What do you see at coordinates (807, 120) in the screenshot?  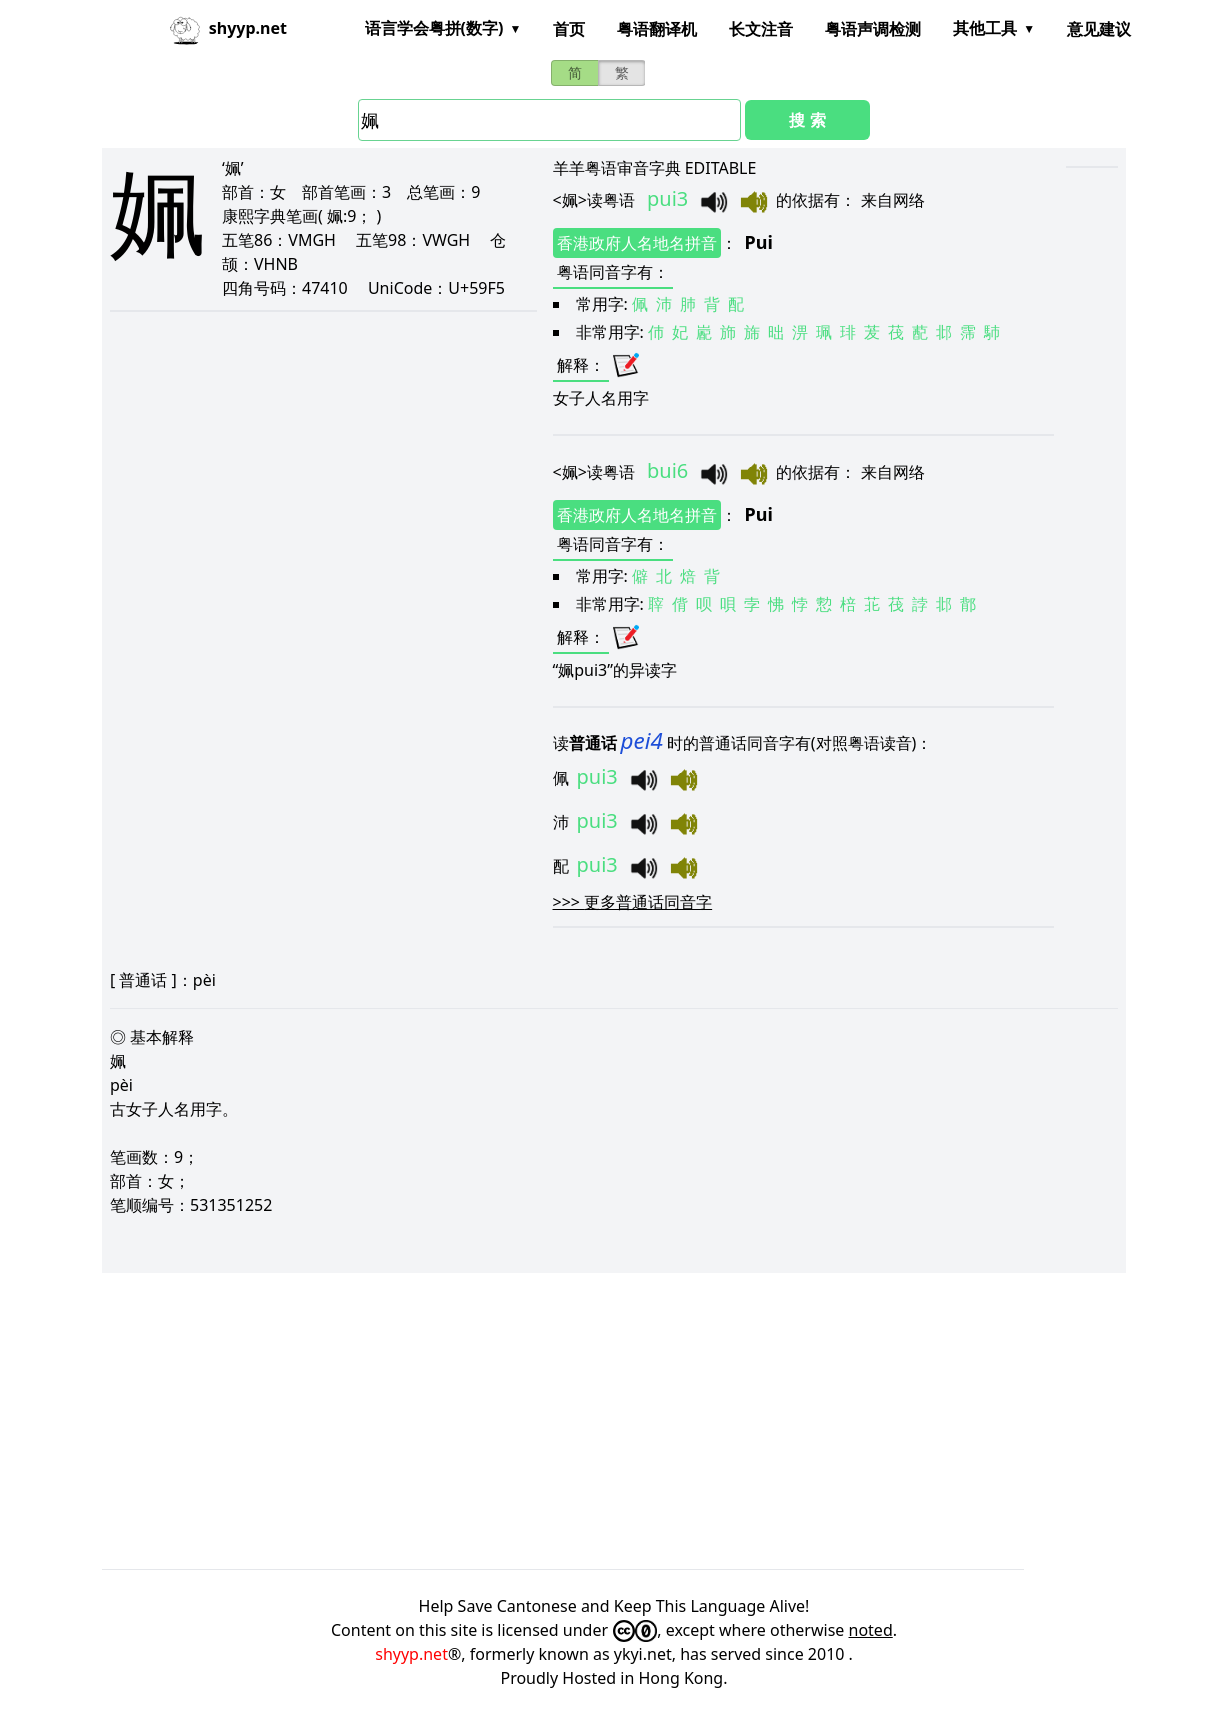 I see `搜 索` at bounding box center [807, 120].